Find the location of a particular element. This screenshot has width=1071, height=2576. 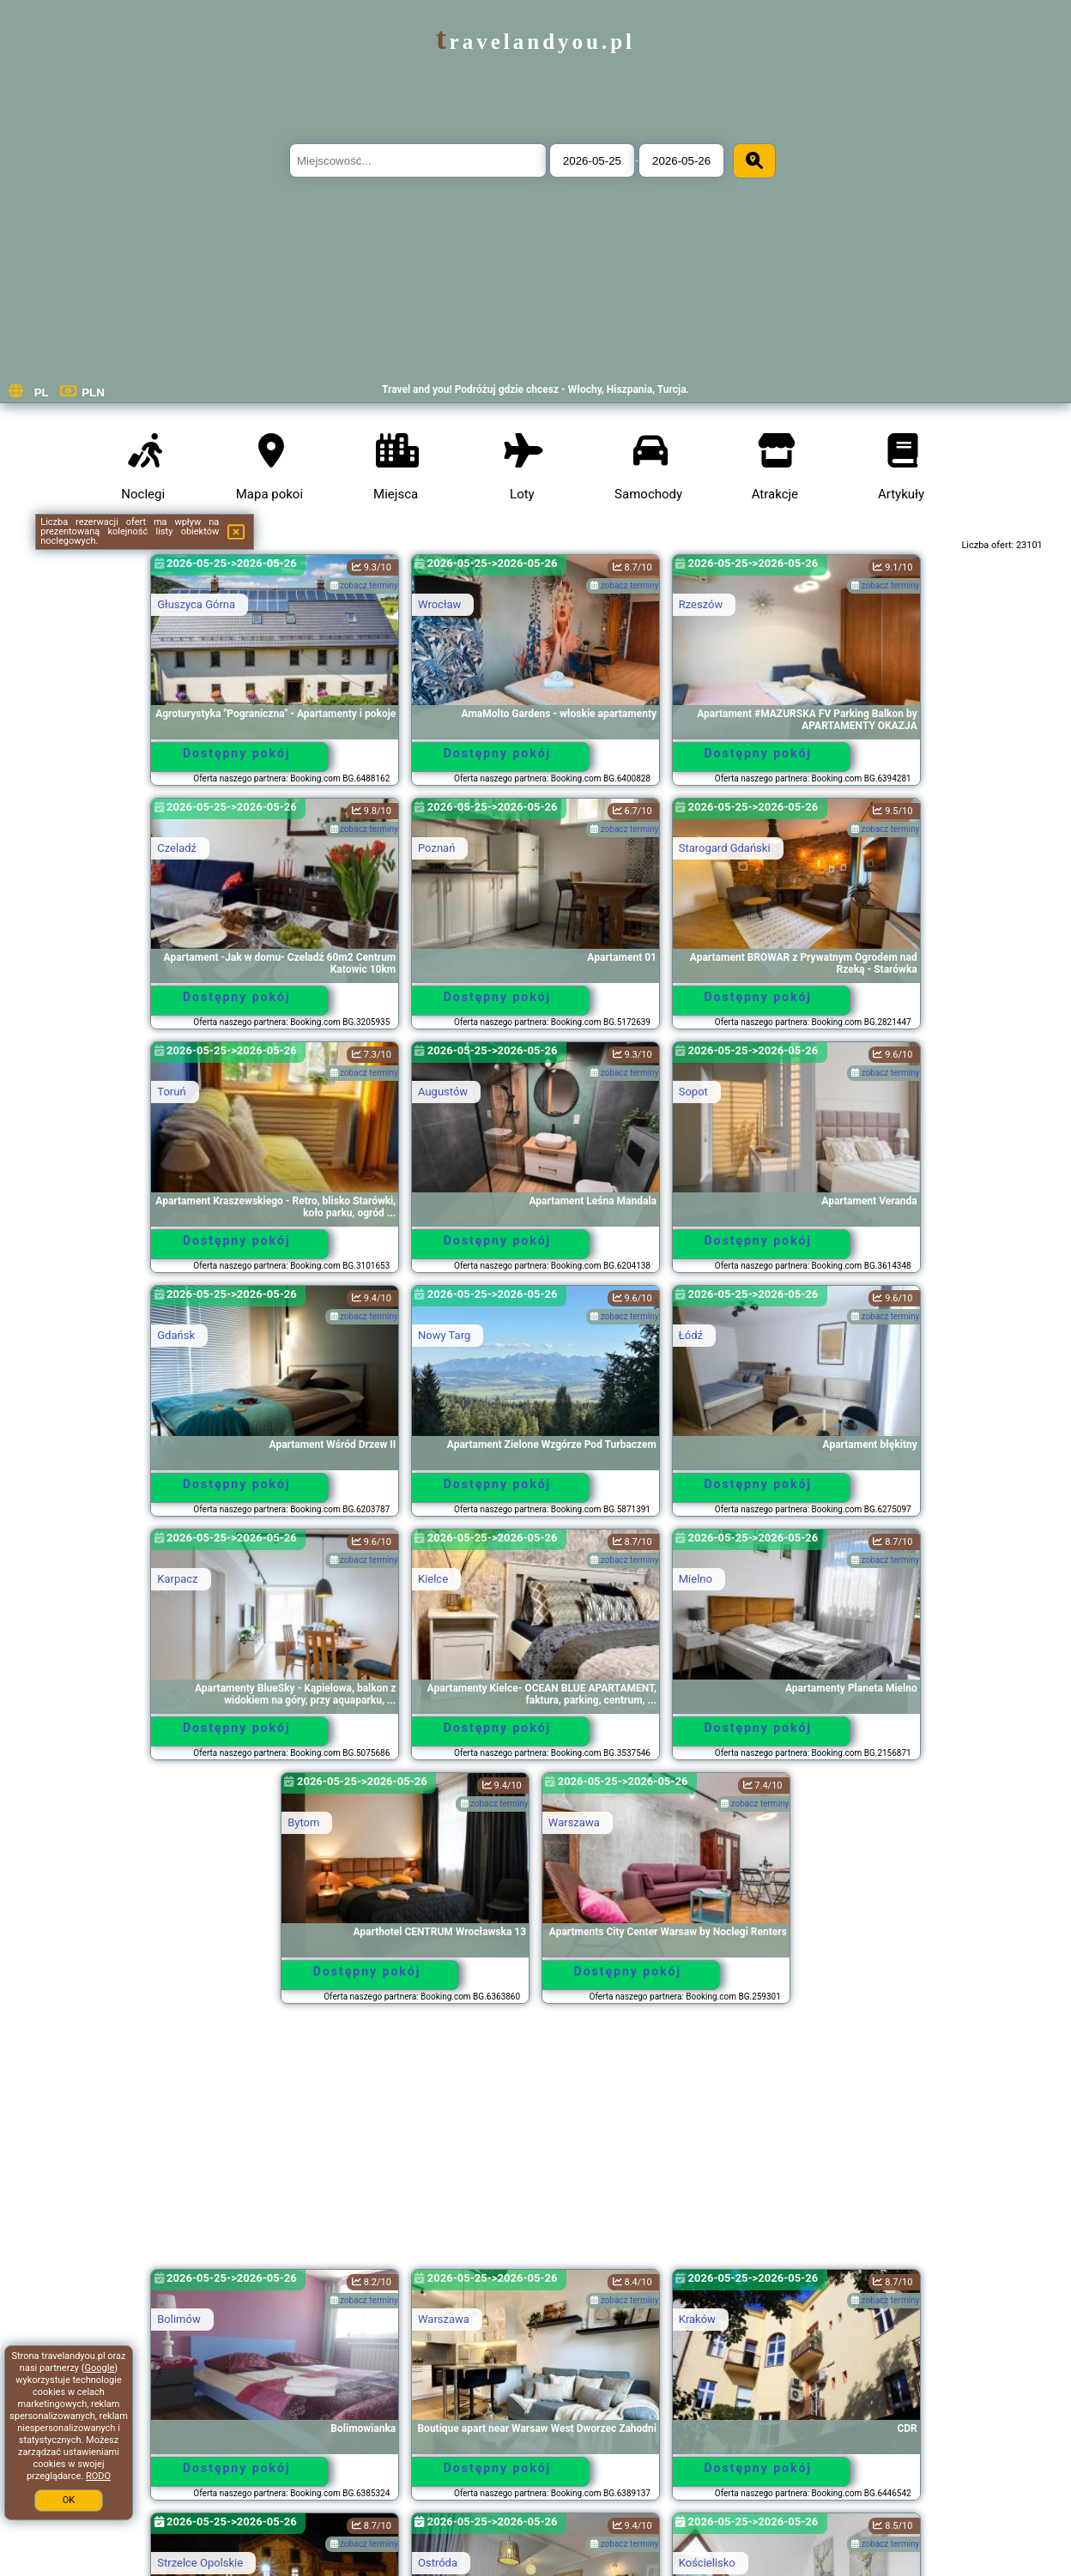

Czeladź is located at coordinates (177, 848).